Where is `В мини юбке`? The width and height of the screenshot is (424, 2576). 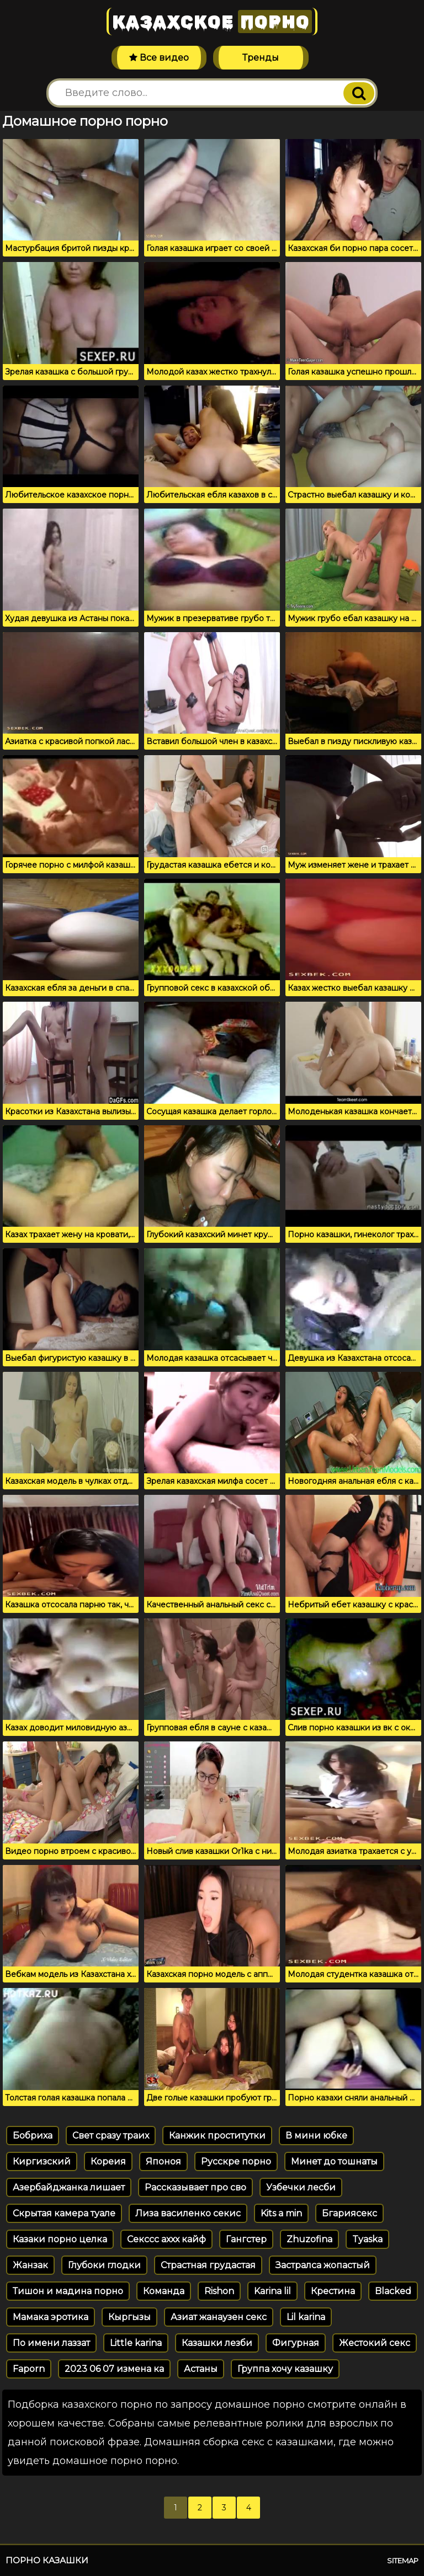
В мини юбке is located at coordinates (316, 2135).